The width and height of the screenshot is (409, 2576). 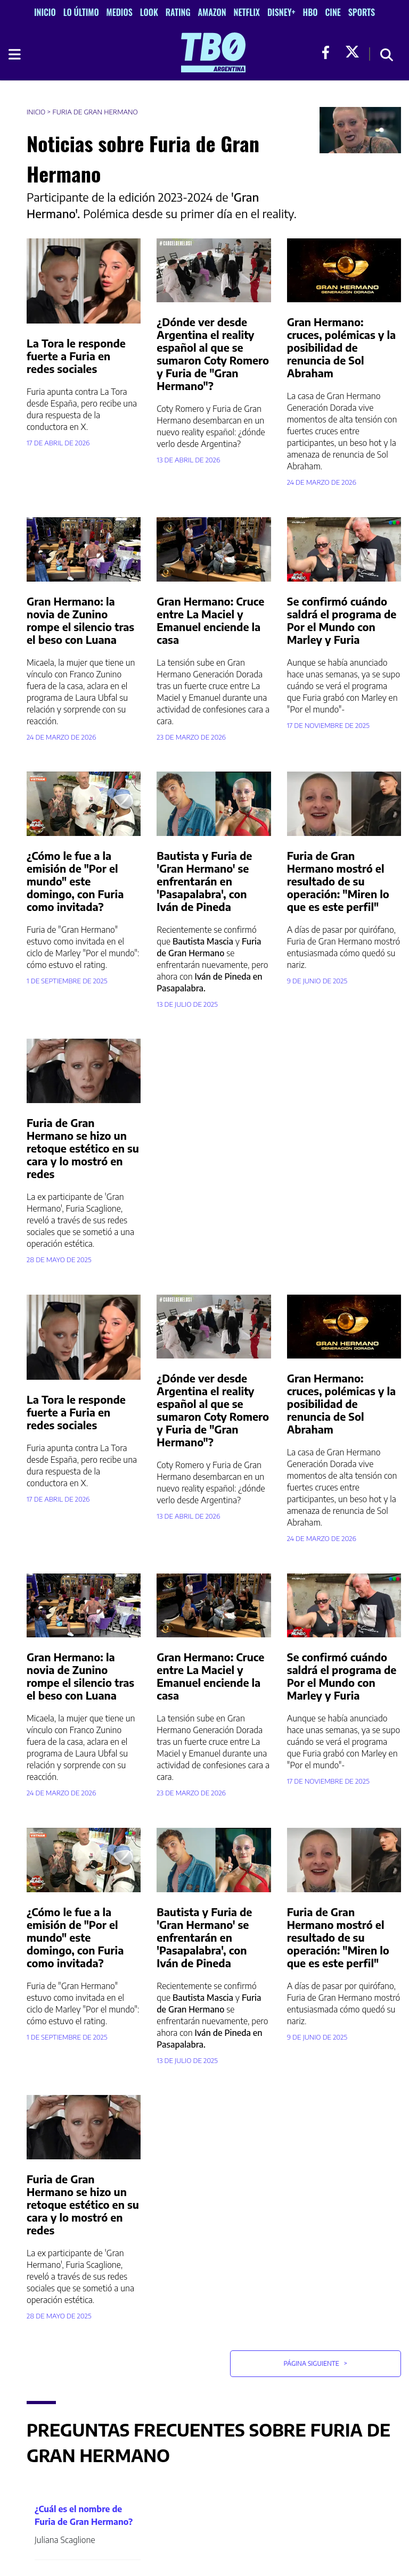 What do you see at coordinates (210, 620) in the screenshot?
I see `Gran Hermano: Cruce entre La Maciel y Emanuel enciende la casa` at bounding box center [210, 620].